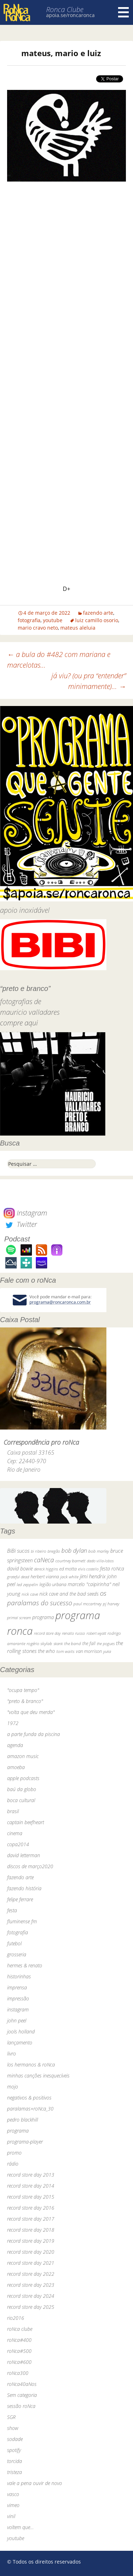 This screenshot has height=2576, width=133. Describe the element at coordinates (30, 2108) in the screenshot. I see `paralamas+roNca_30` at that location.